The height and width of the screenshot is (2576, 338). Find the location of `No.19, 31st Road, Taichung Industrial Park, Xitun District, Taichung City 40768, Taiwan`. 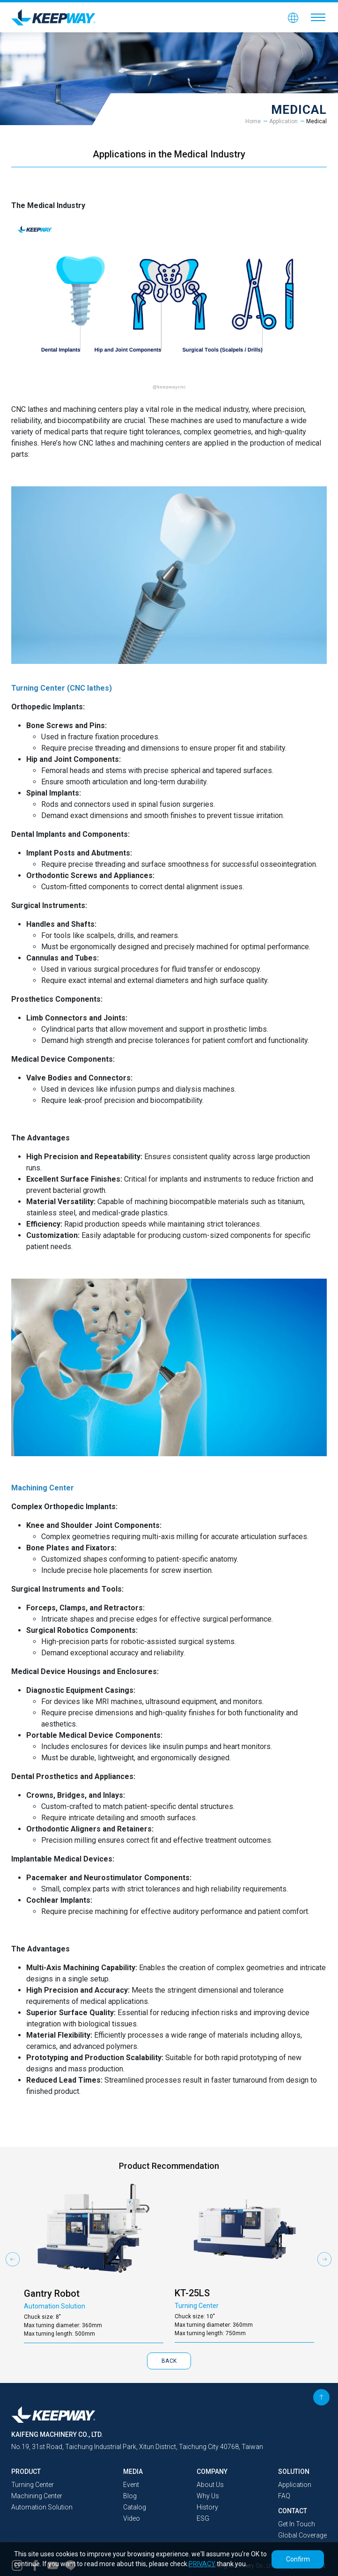

No.19, 31st Road, Taichung Industrial Park, Xitun District, Taichung City 40768, Taiwan is located at coordinates (137, 2446).